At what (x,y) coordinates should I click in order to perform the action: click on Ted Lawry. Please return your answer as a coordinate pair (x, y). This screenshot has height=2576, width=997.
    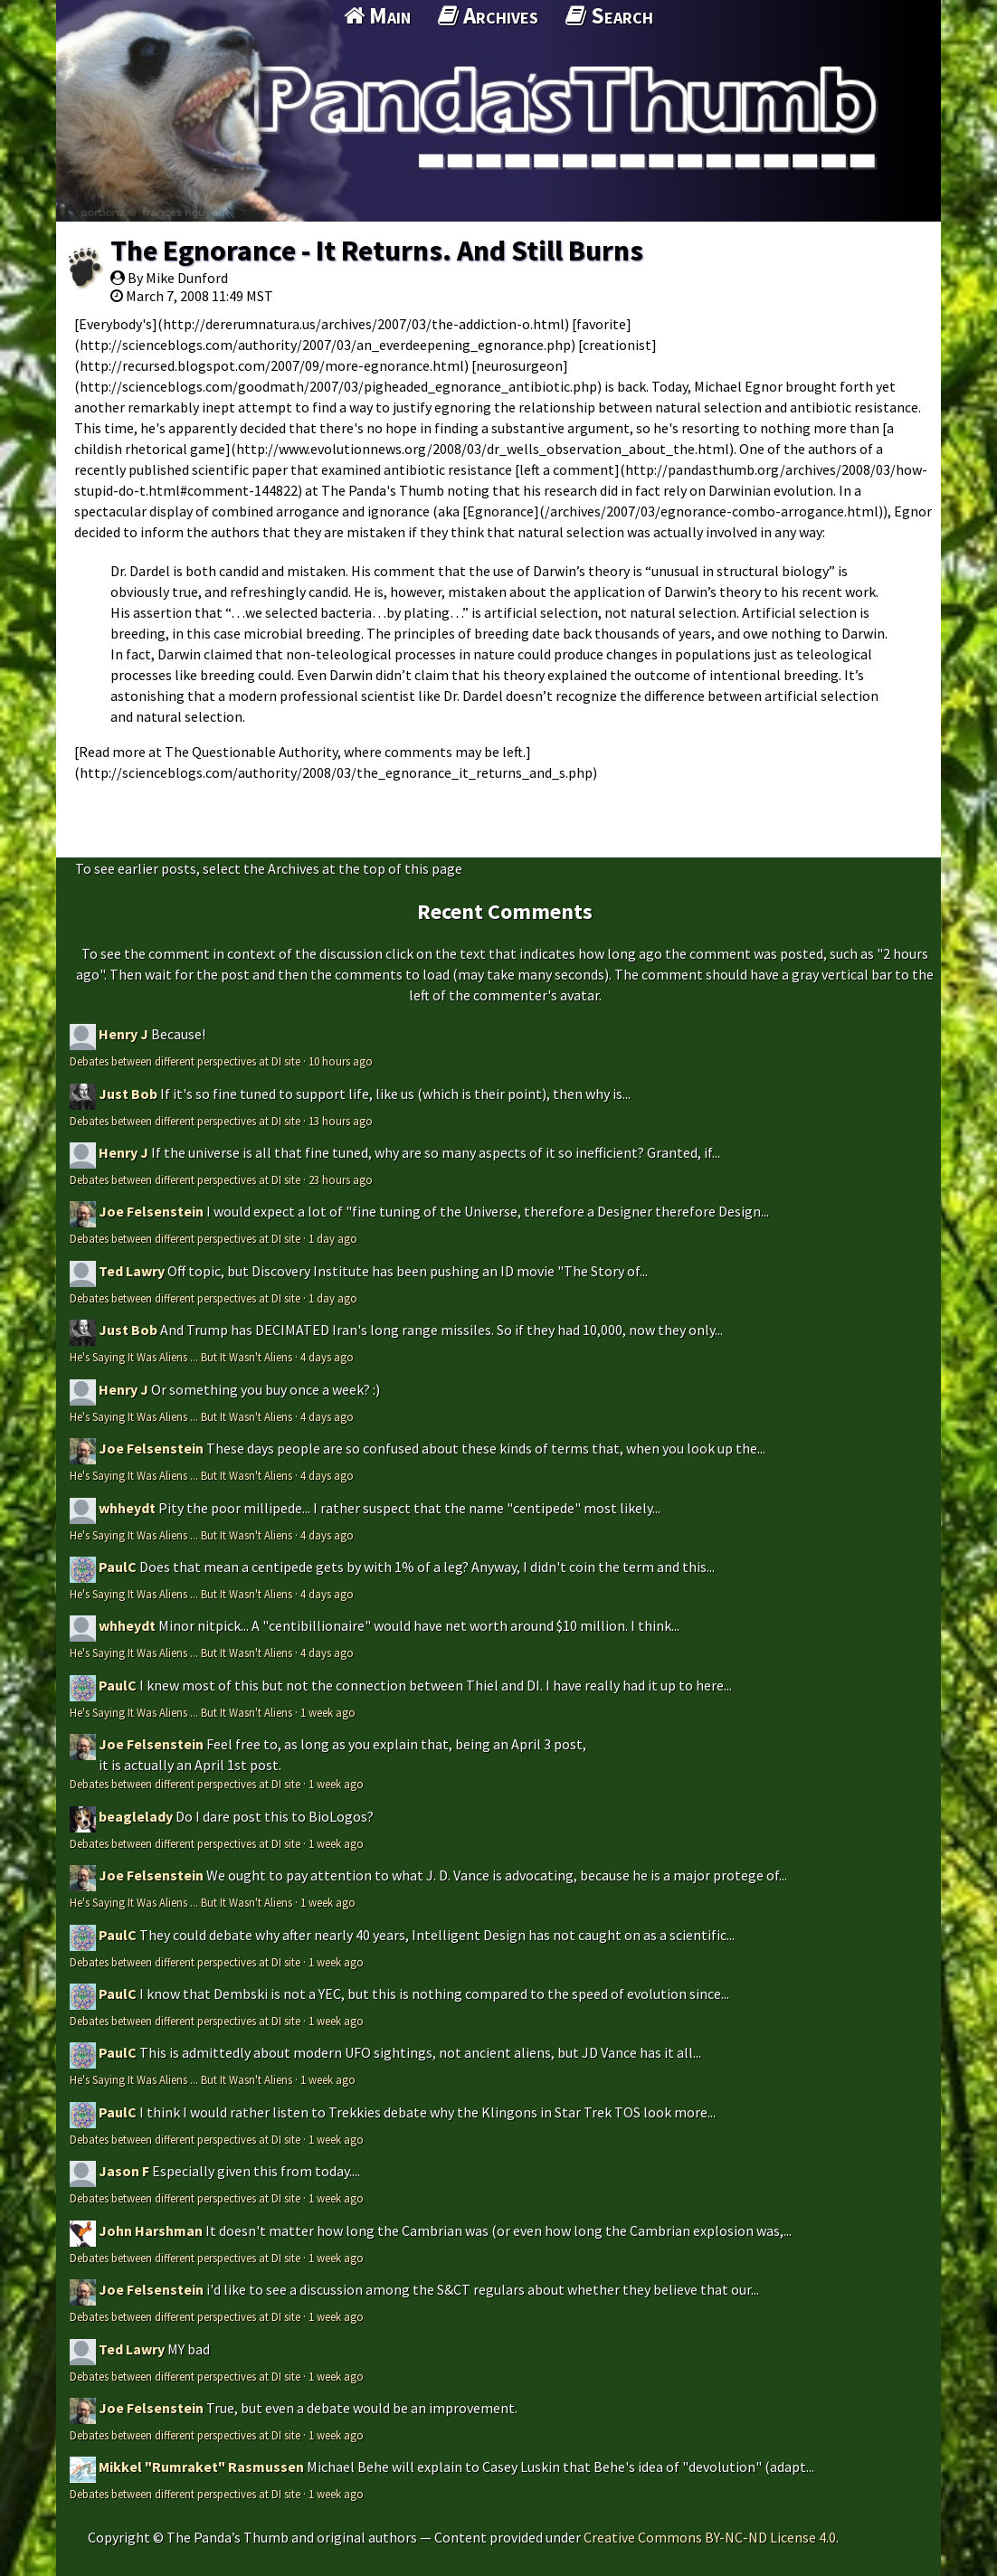
    Looking at the image, I should click on (132, 1271).